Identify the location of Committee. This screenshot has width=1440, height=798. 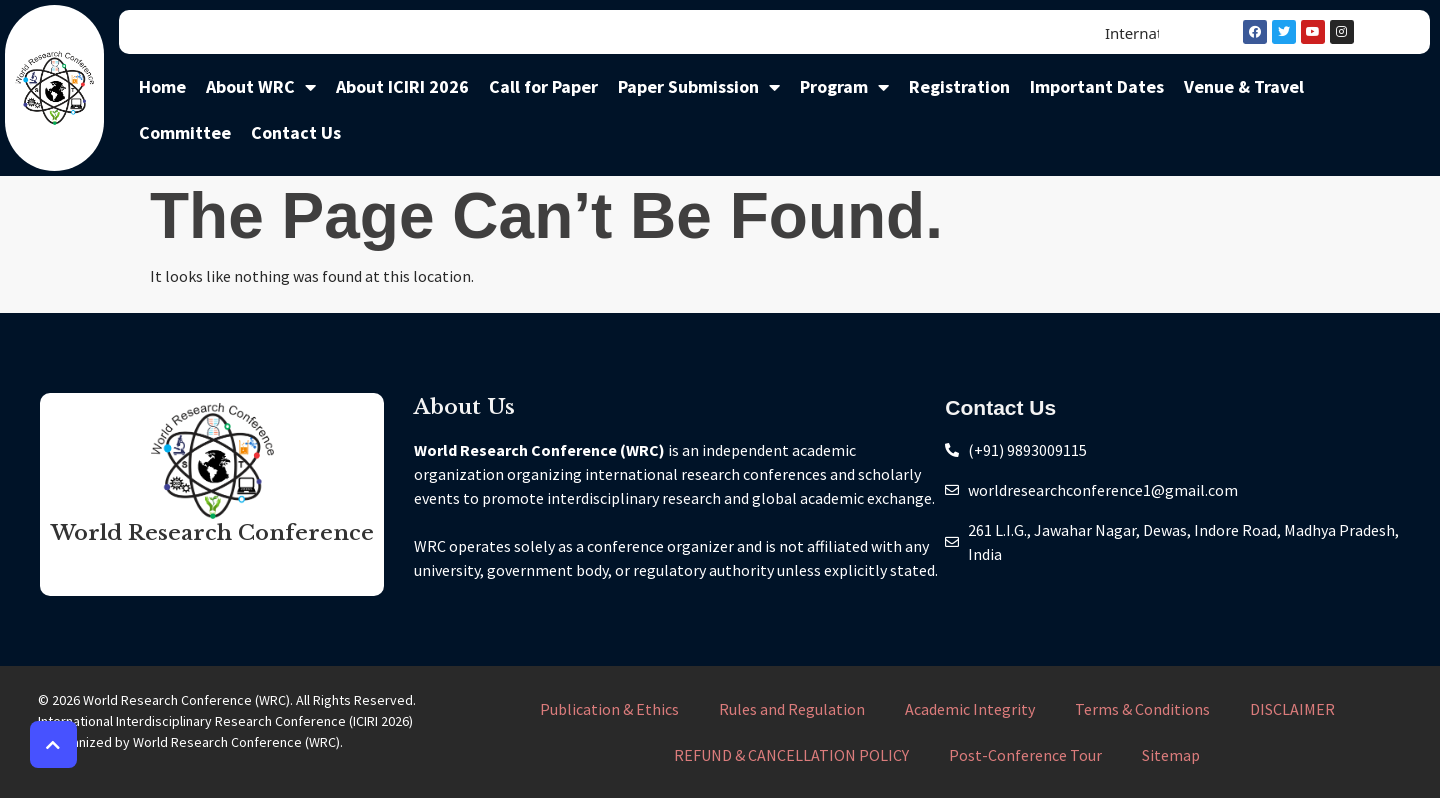
(185, 132).